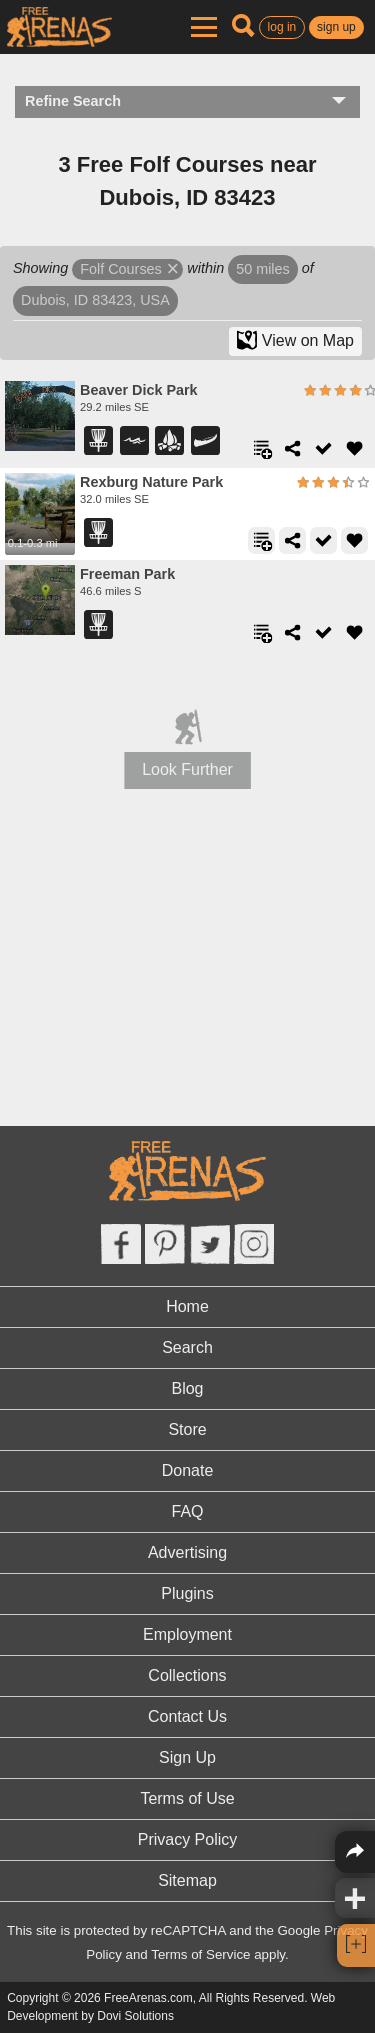  What do you see at coordinates (187, 1429) in the screenshot?
I see `Store` at bounding box center [187, 1429].